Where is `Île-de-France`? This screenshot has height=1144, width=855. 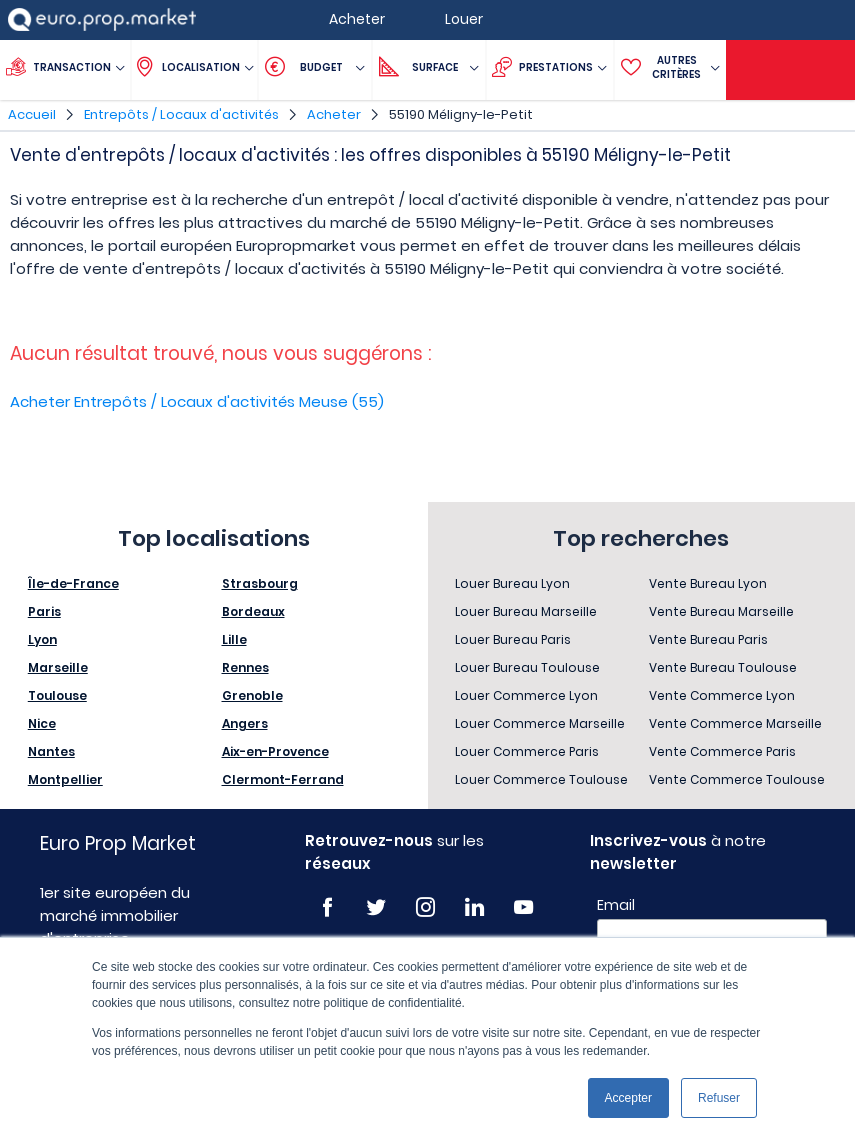 Île-de-France is located at coordinates (73, 583).